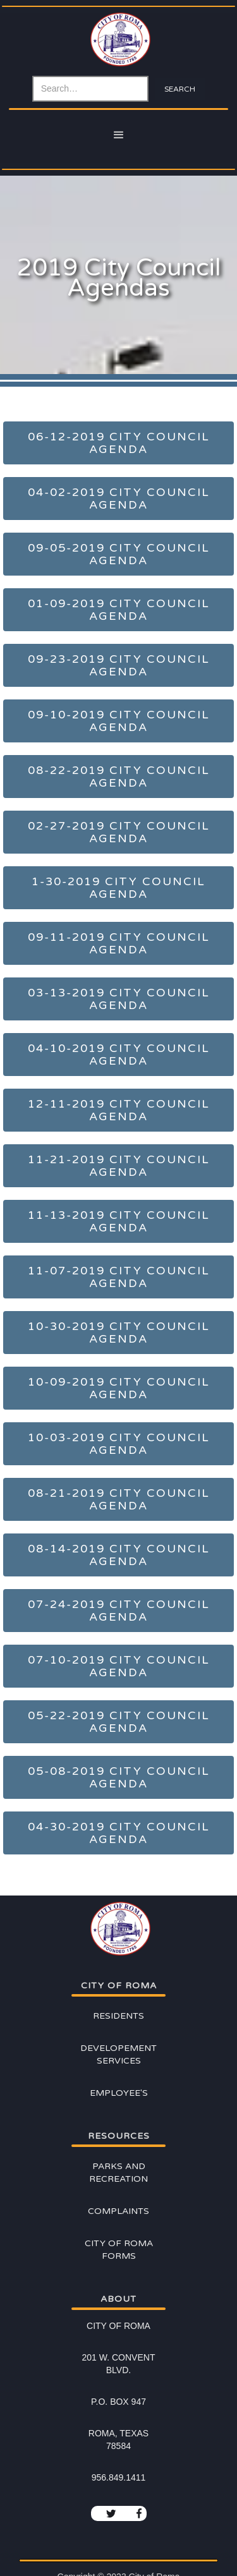 The width and height of the screenshot is (237, 2576). What do you see at coordinates (118, 2016) in the screenshot?
I see `Residents` at bounding box center [118, 2016].